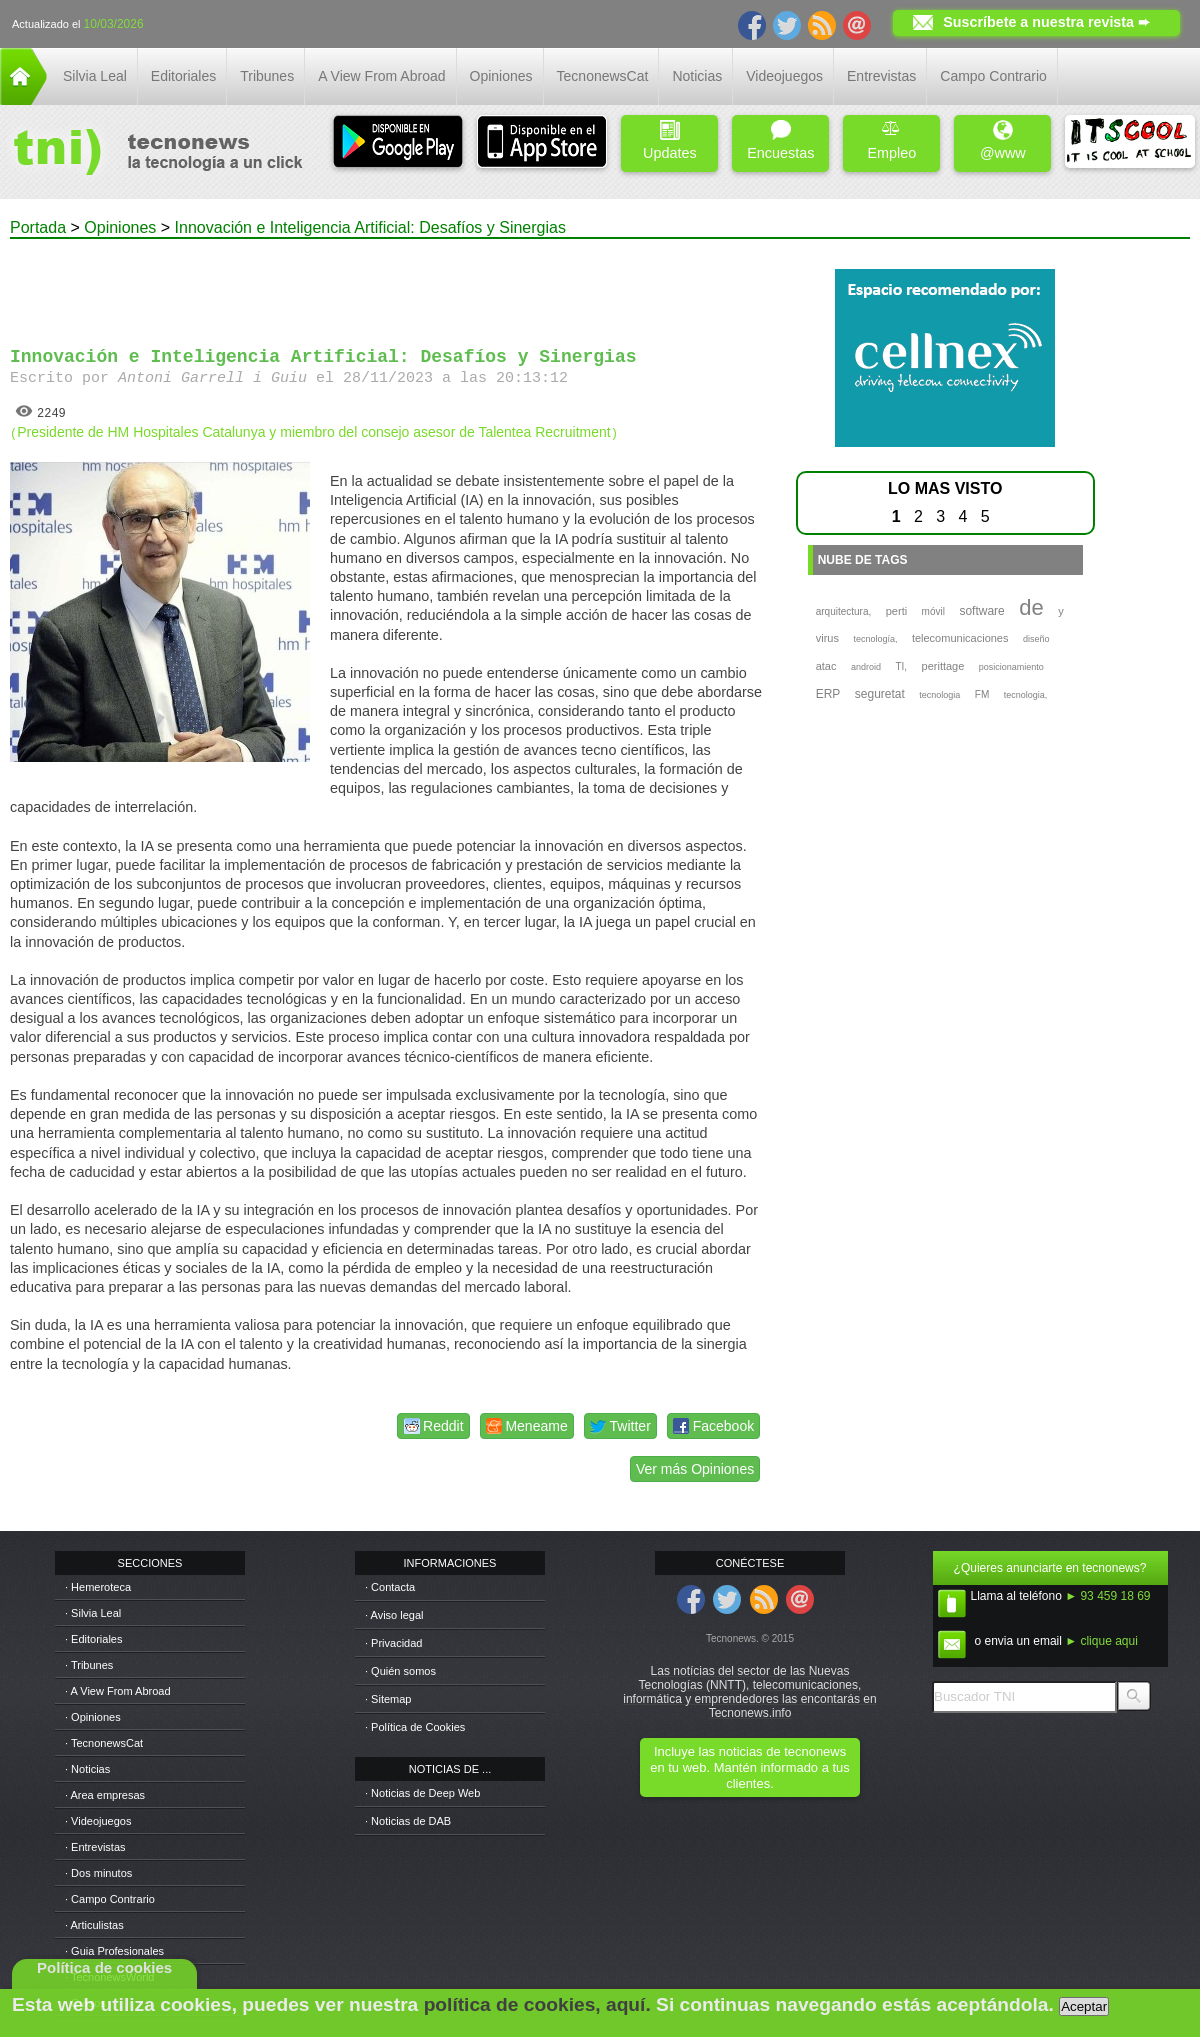 Image resolution: width=1200 pixels, height=2037 pixels. Describe the element at coordinates (415, 1727) in the screenshot. I see `· Política de Cookies` at that location.